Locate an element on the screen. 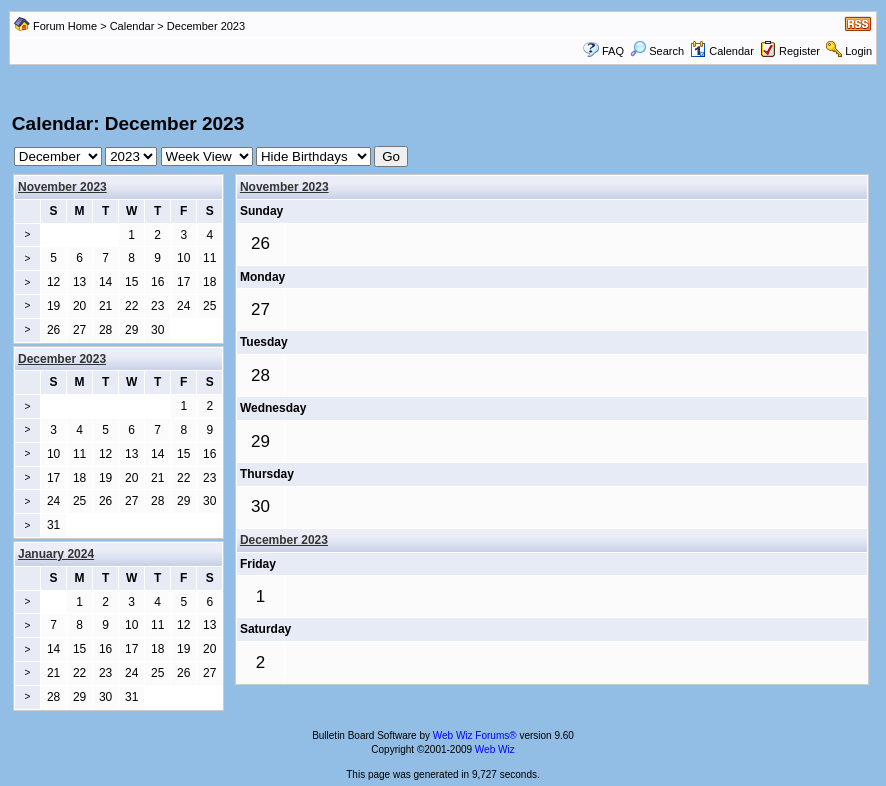  FAQ is located at coordinates (613, 51).